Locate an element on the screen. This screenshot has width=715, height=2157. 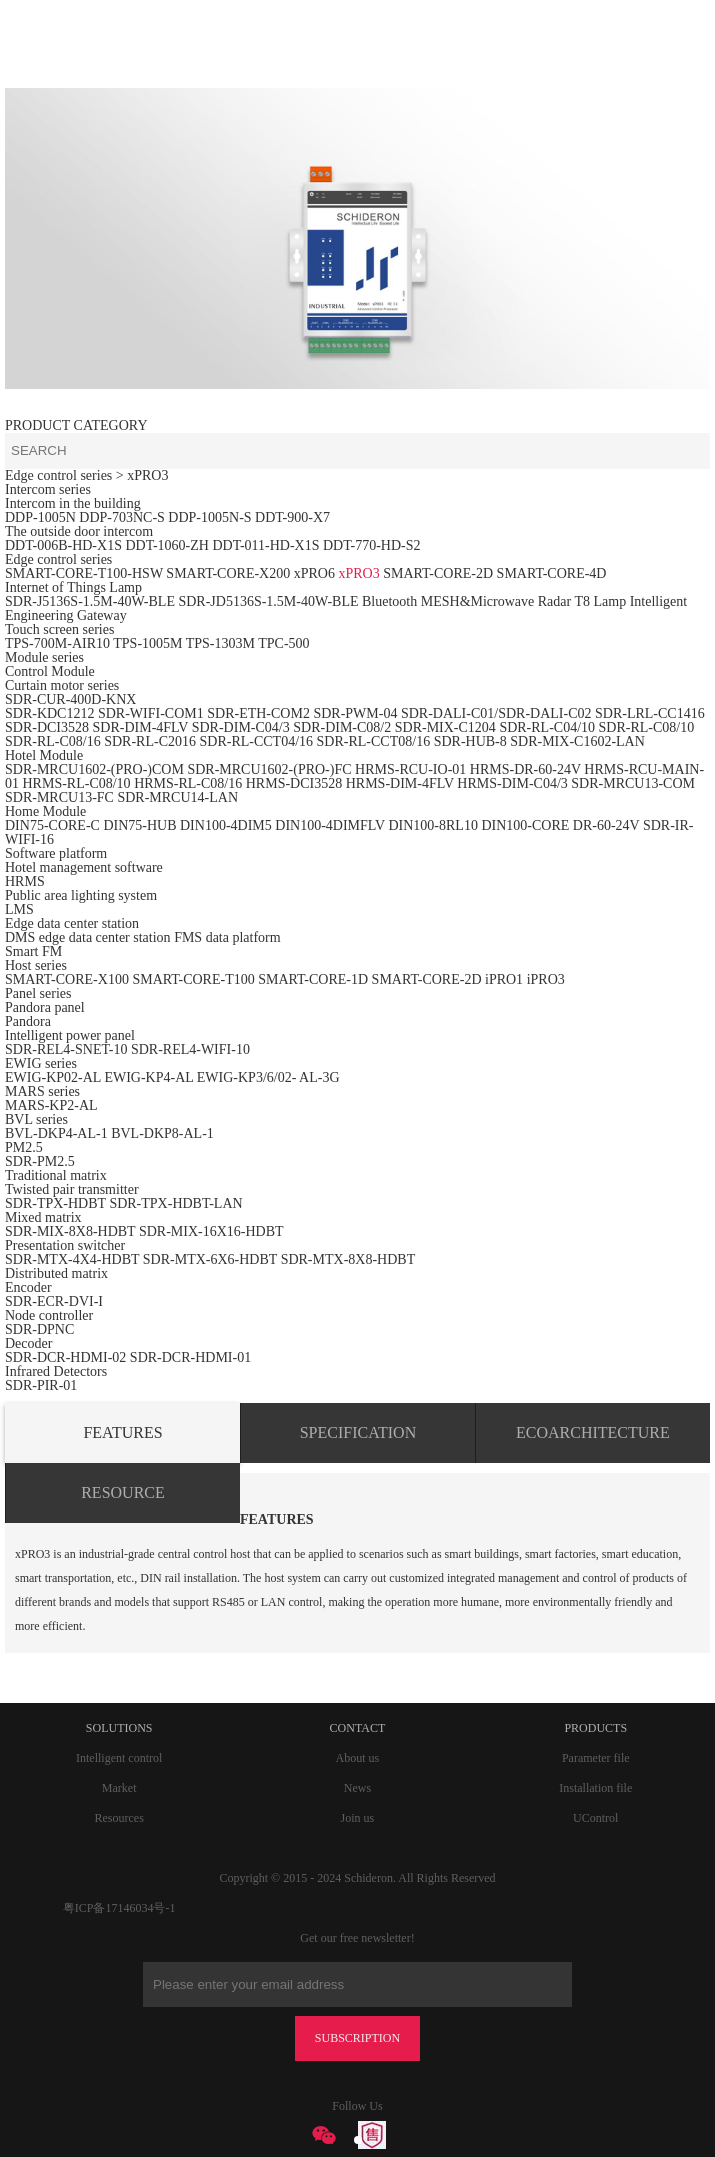
DDT-011-HD-X1S is located at coordinates (265, 545).